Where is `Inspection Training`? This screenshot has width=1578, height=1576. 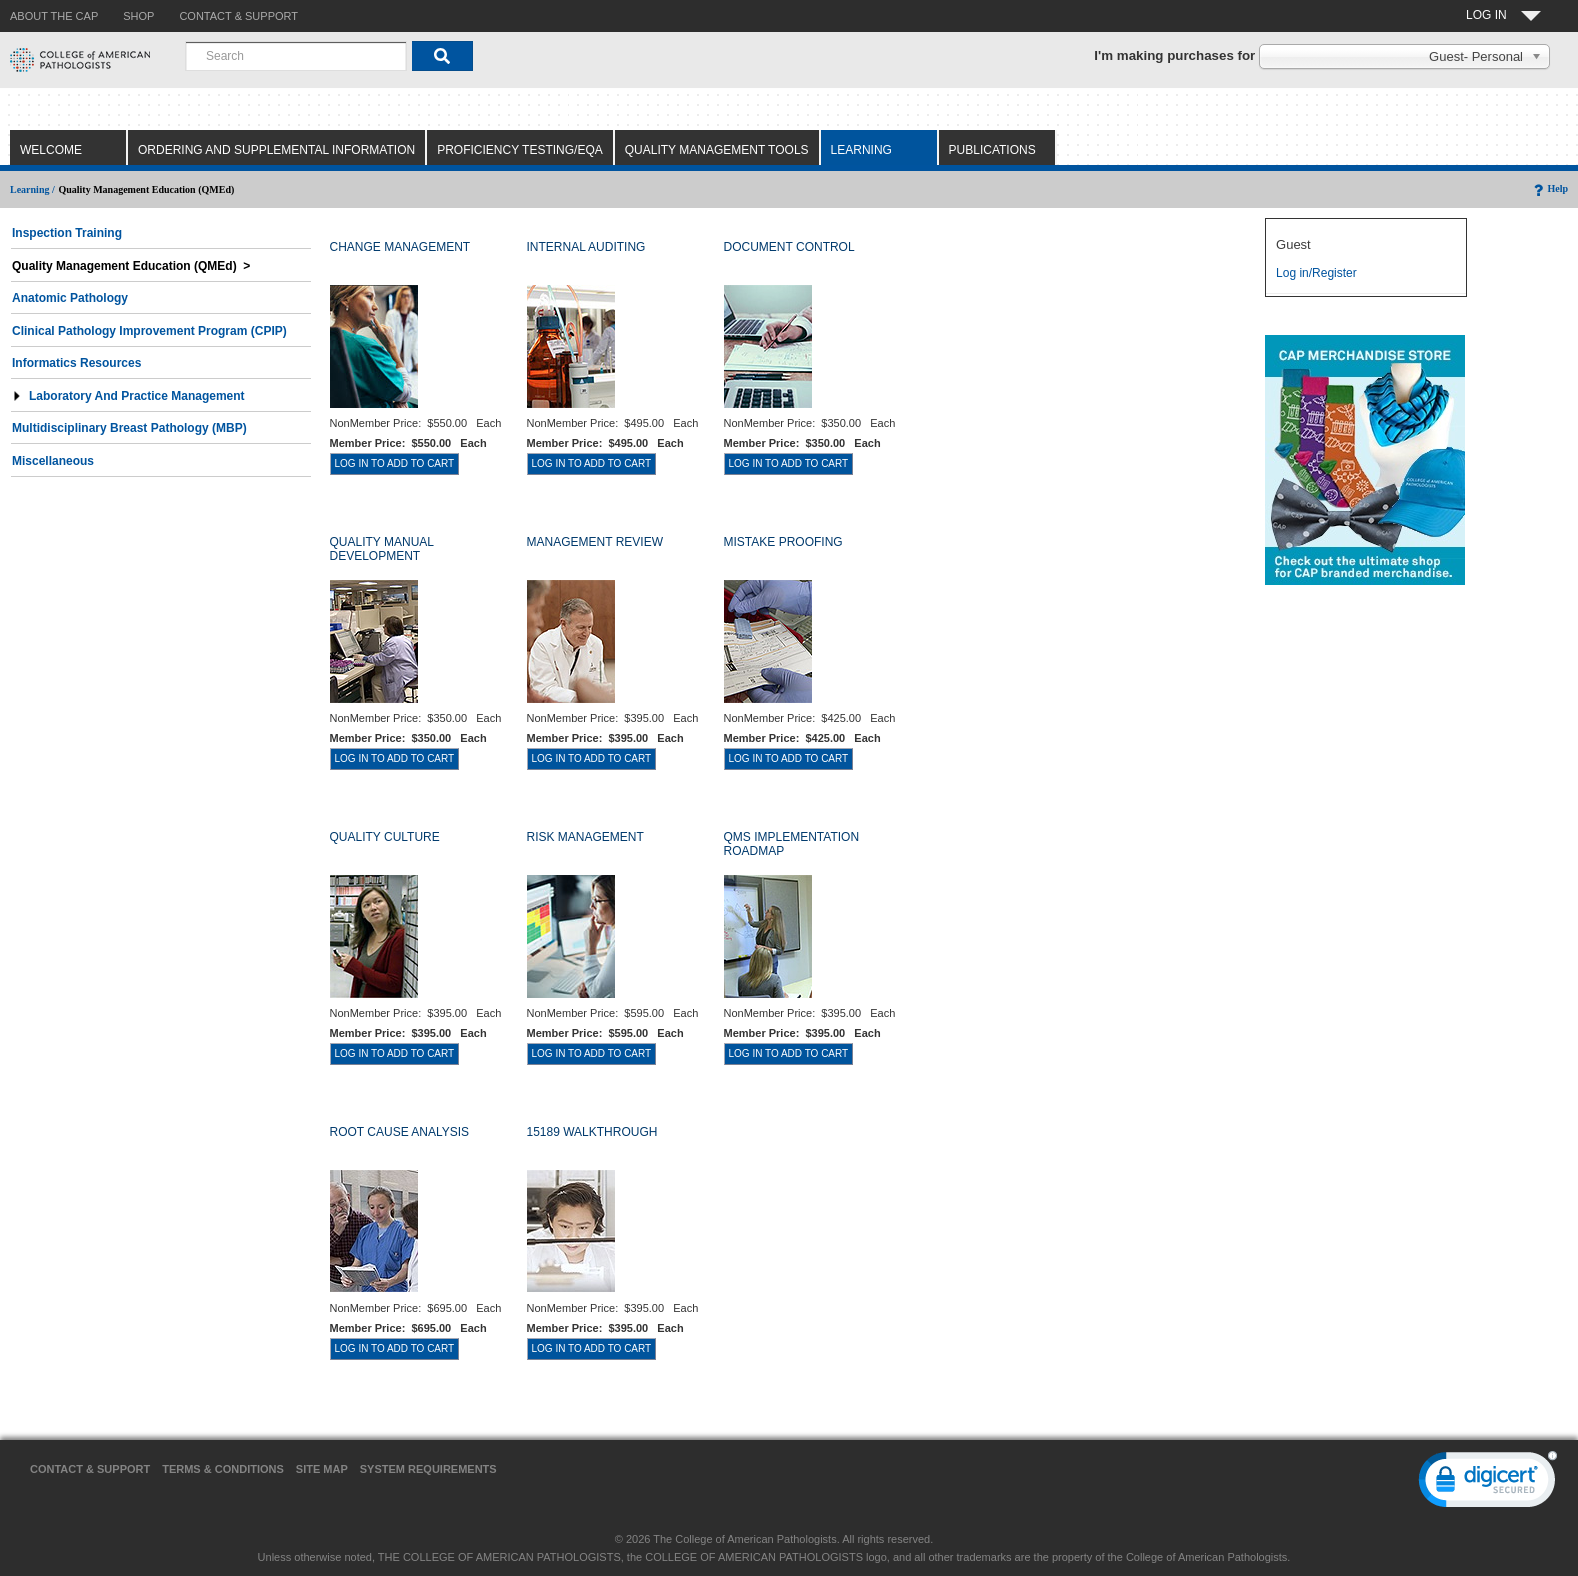 Inspection Training is located at coordinates (67, 233).